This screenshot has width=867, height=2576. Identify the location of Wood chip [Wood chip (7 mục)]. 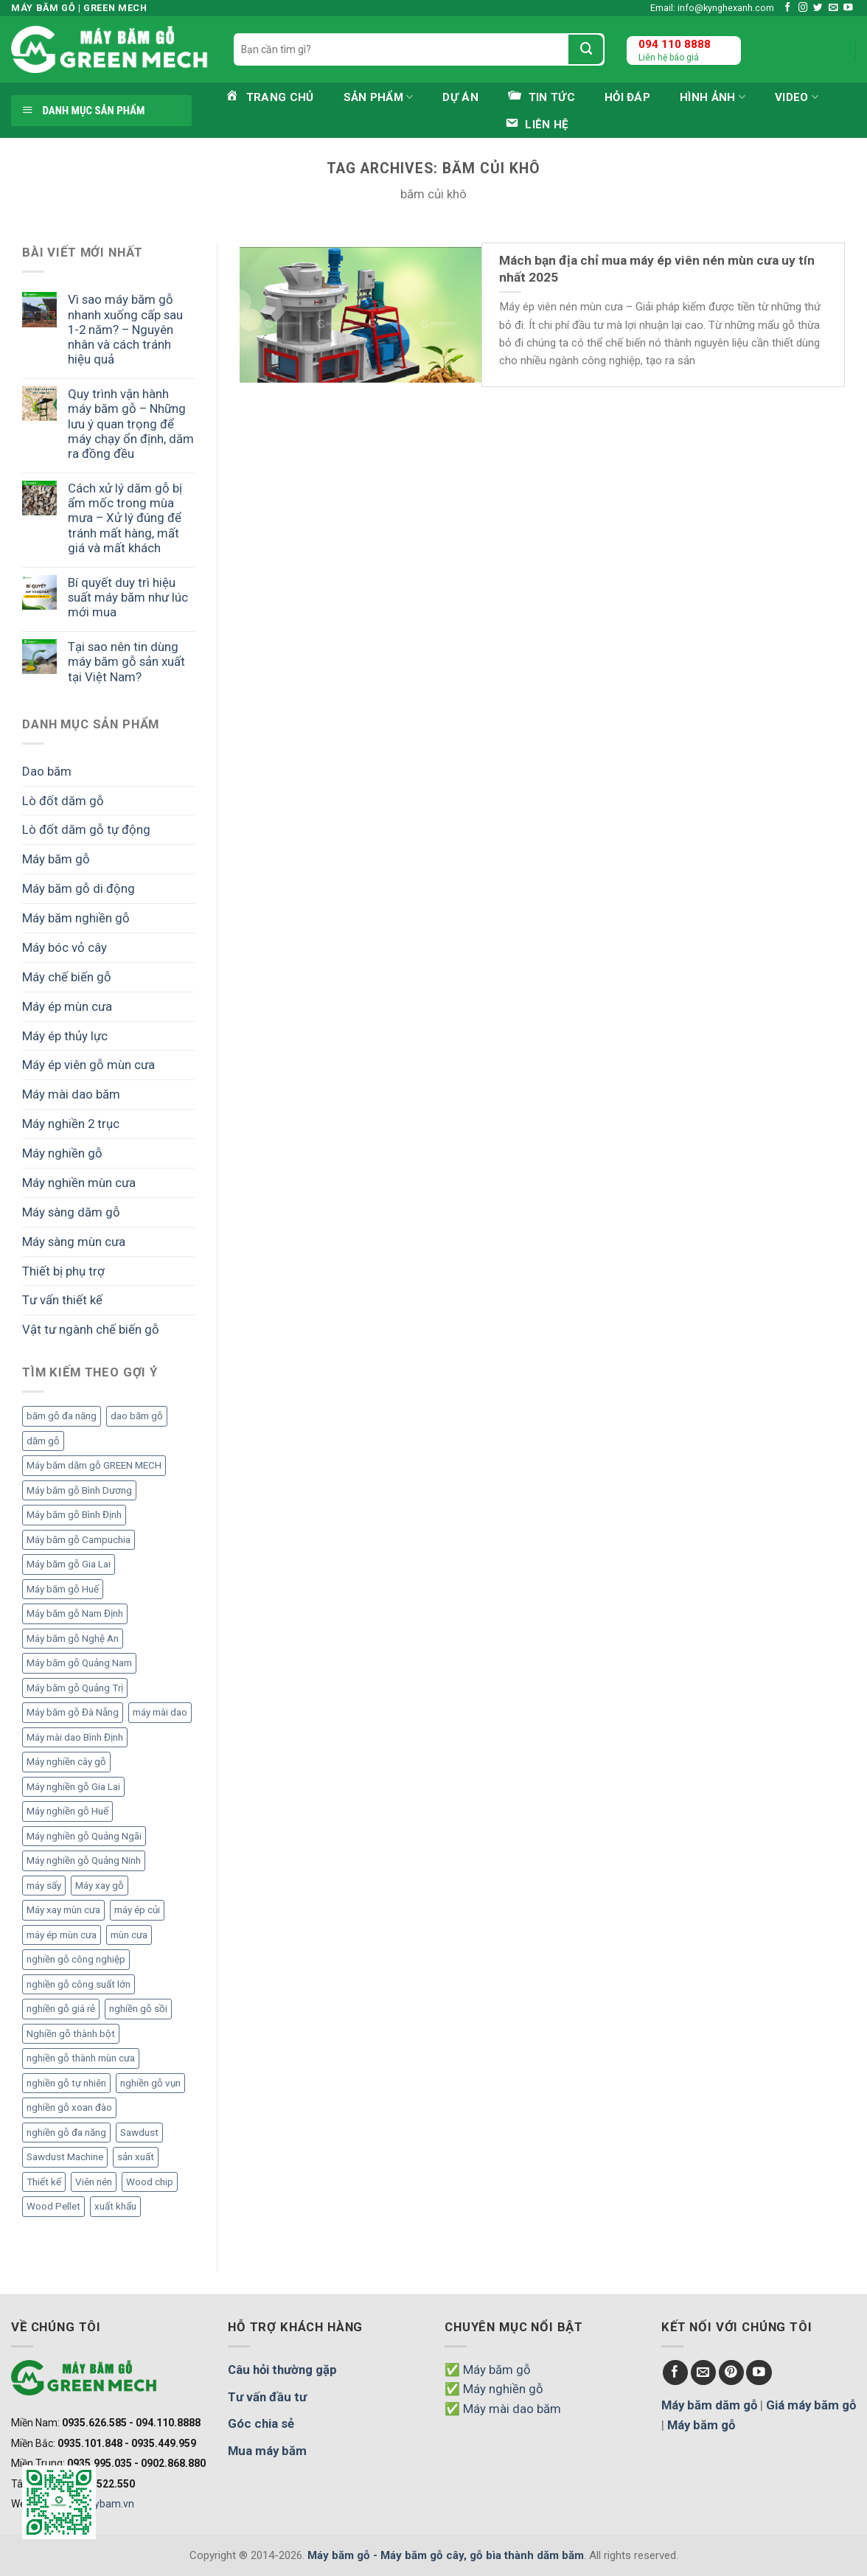
(149, 2181).